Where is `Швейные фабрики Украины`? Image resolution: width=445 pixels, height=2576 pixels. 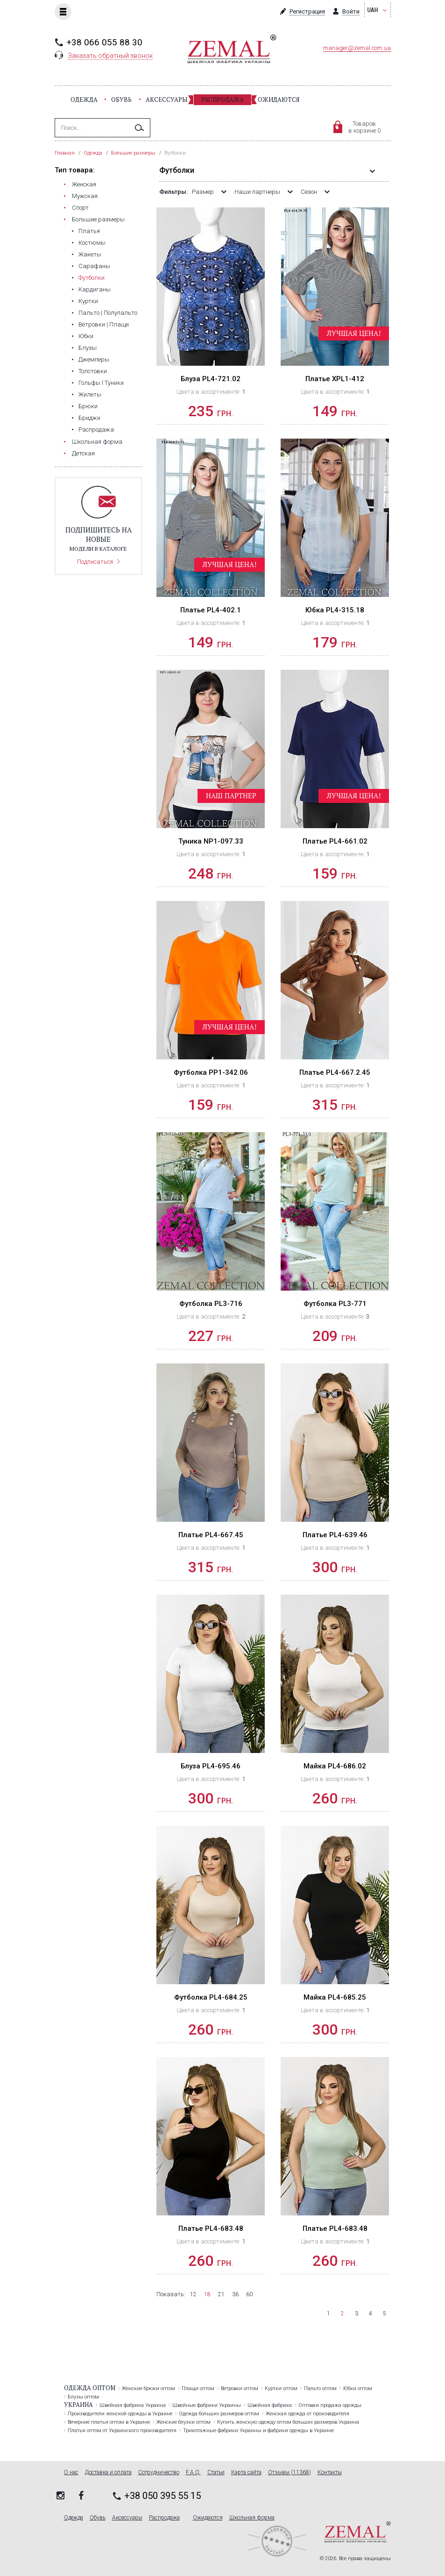
Швейные фабрики Украины is located at coordinates (206, 2405).